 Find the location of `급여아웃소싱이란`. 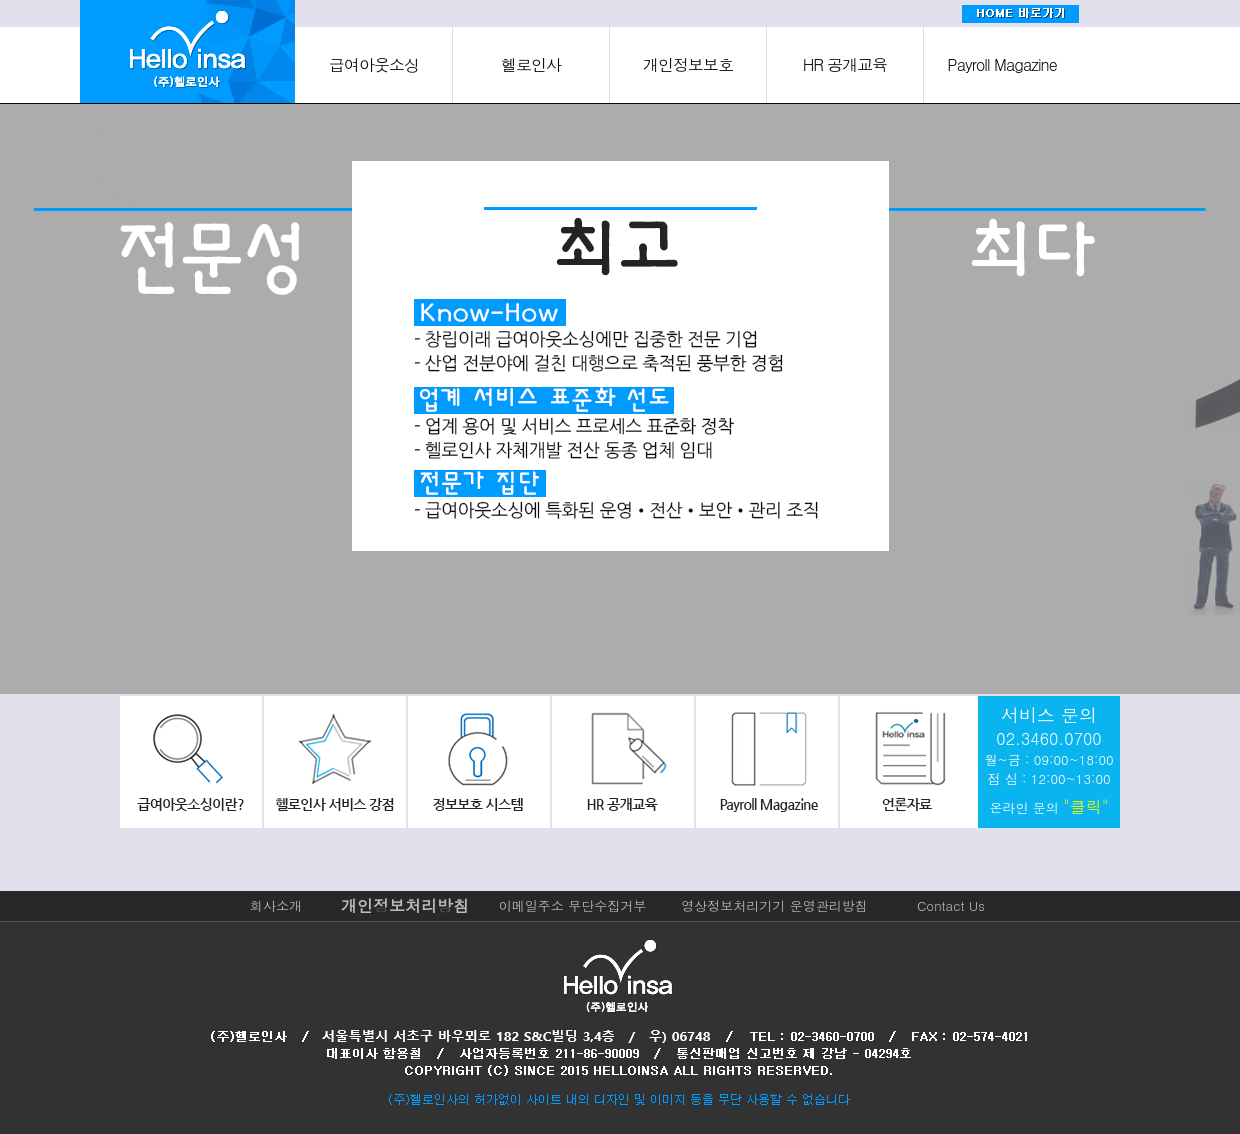

급여아웃소싱이란 is located at coordinates (191, 762).